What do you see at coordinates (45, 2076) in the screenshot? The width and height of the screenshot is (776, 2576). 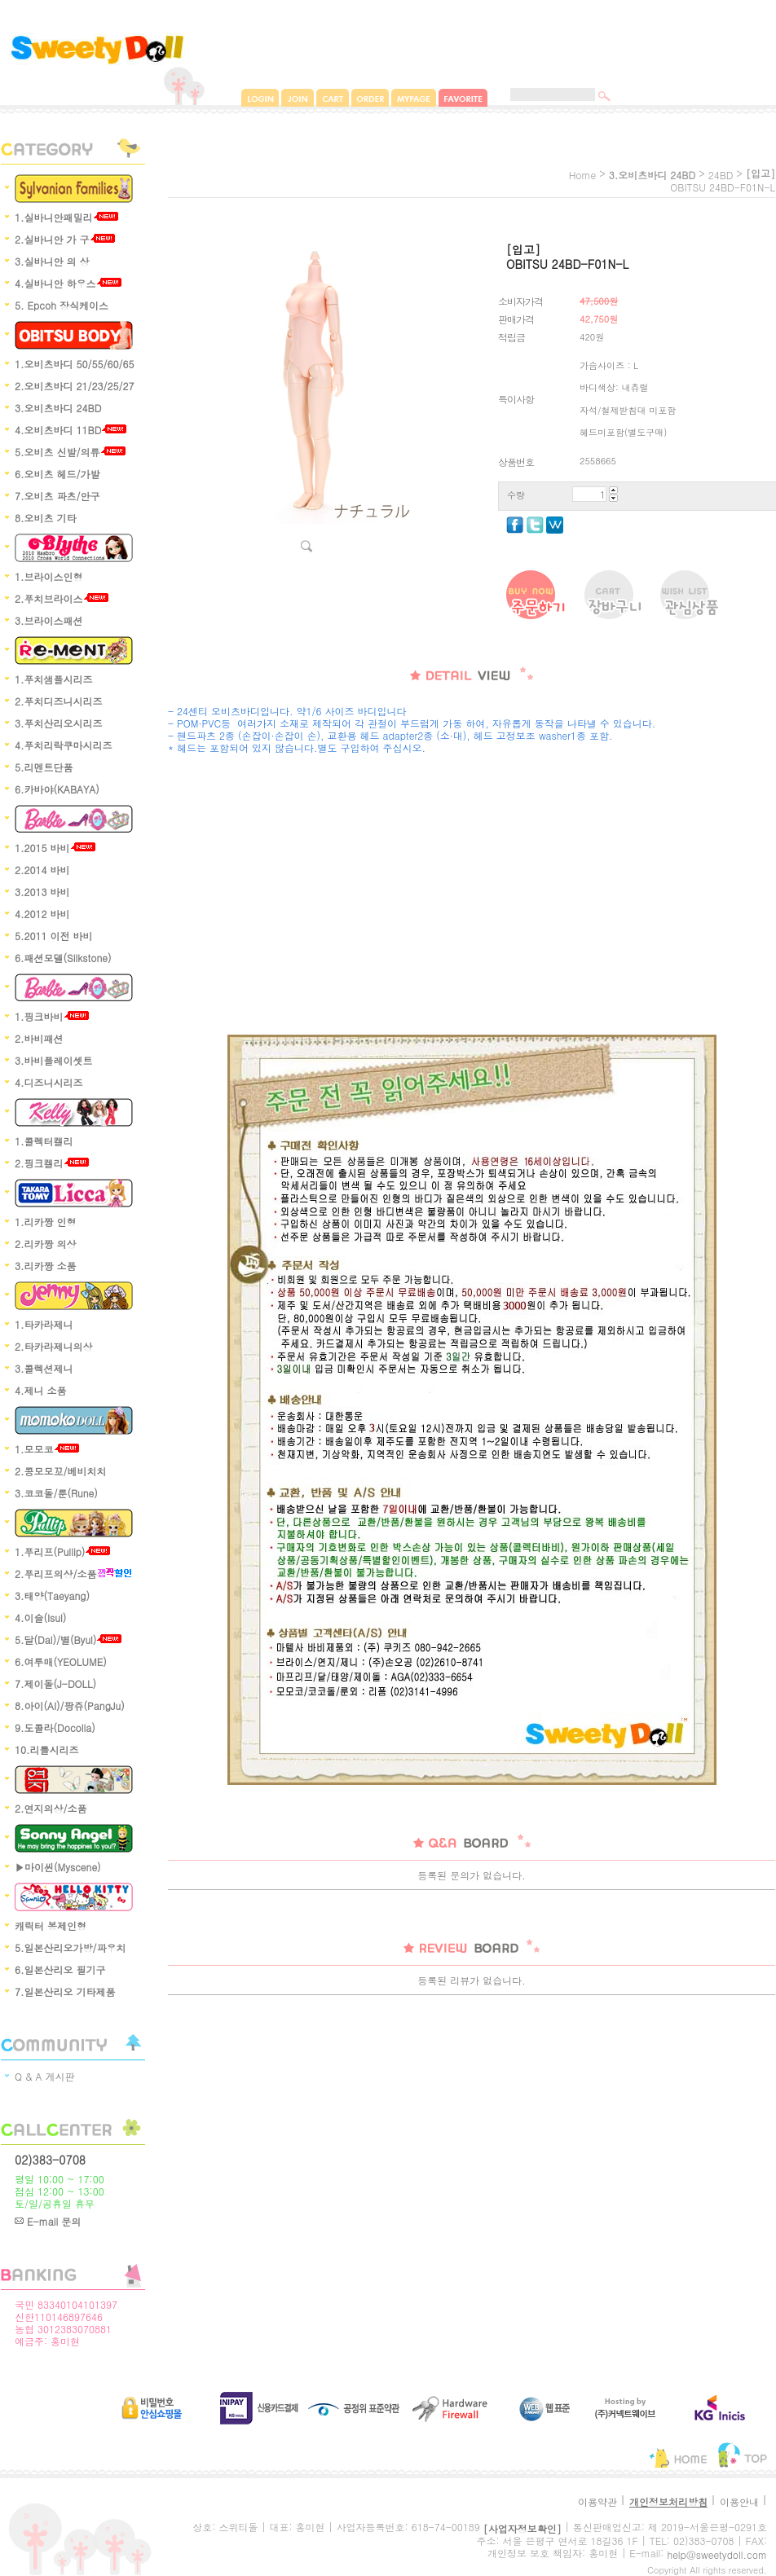 I see `Q & A 게시판` at bounding box center [45, 2076].